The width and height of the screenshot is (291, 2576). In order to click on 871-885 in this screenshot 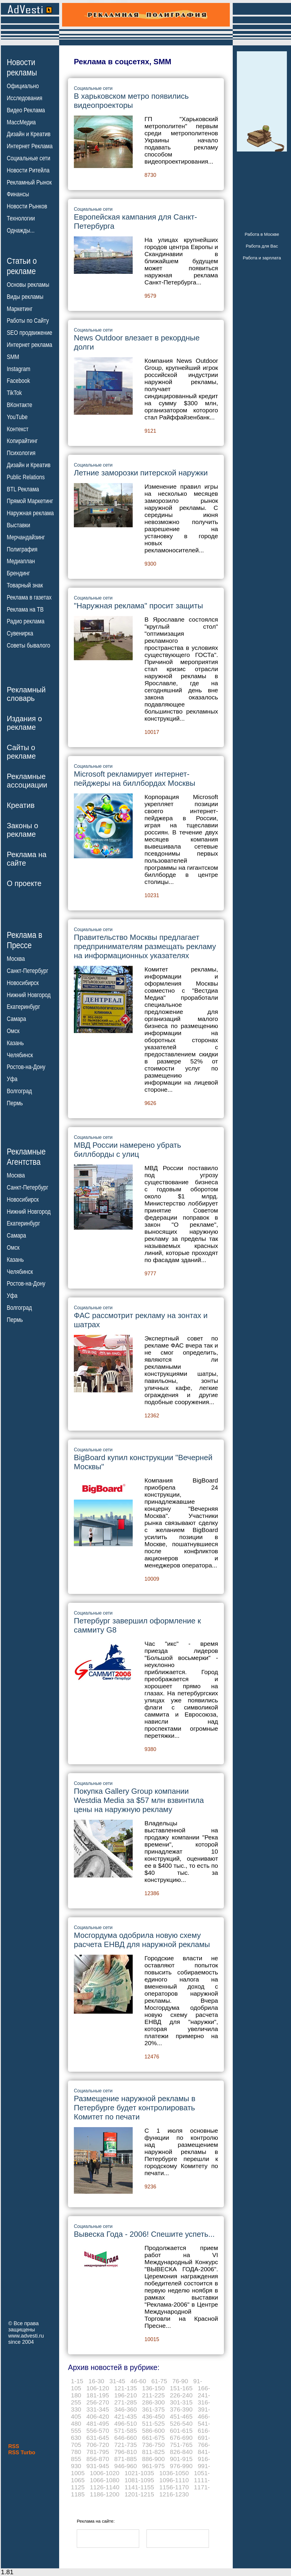, I will do `click(125, 2458)`.